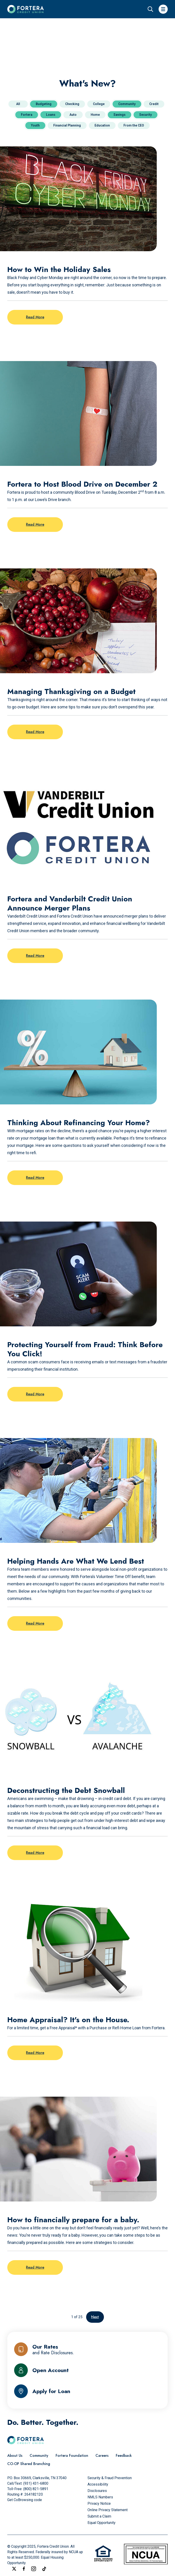 The width and height of the screenshot is (175, 2576). Describe the element at coordinates (124, 2455) in the screenshot. I see `[Feedback]` at that location.